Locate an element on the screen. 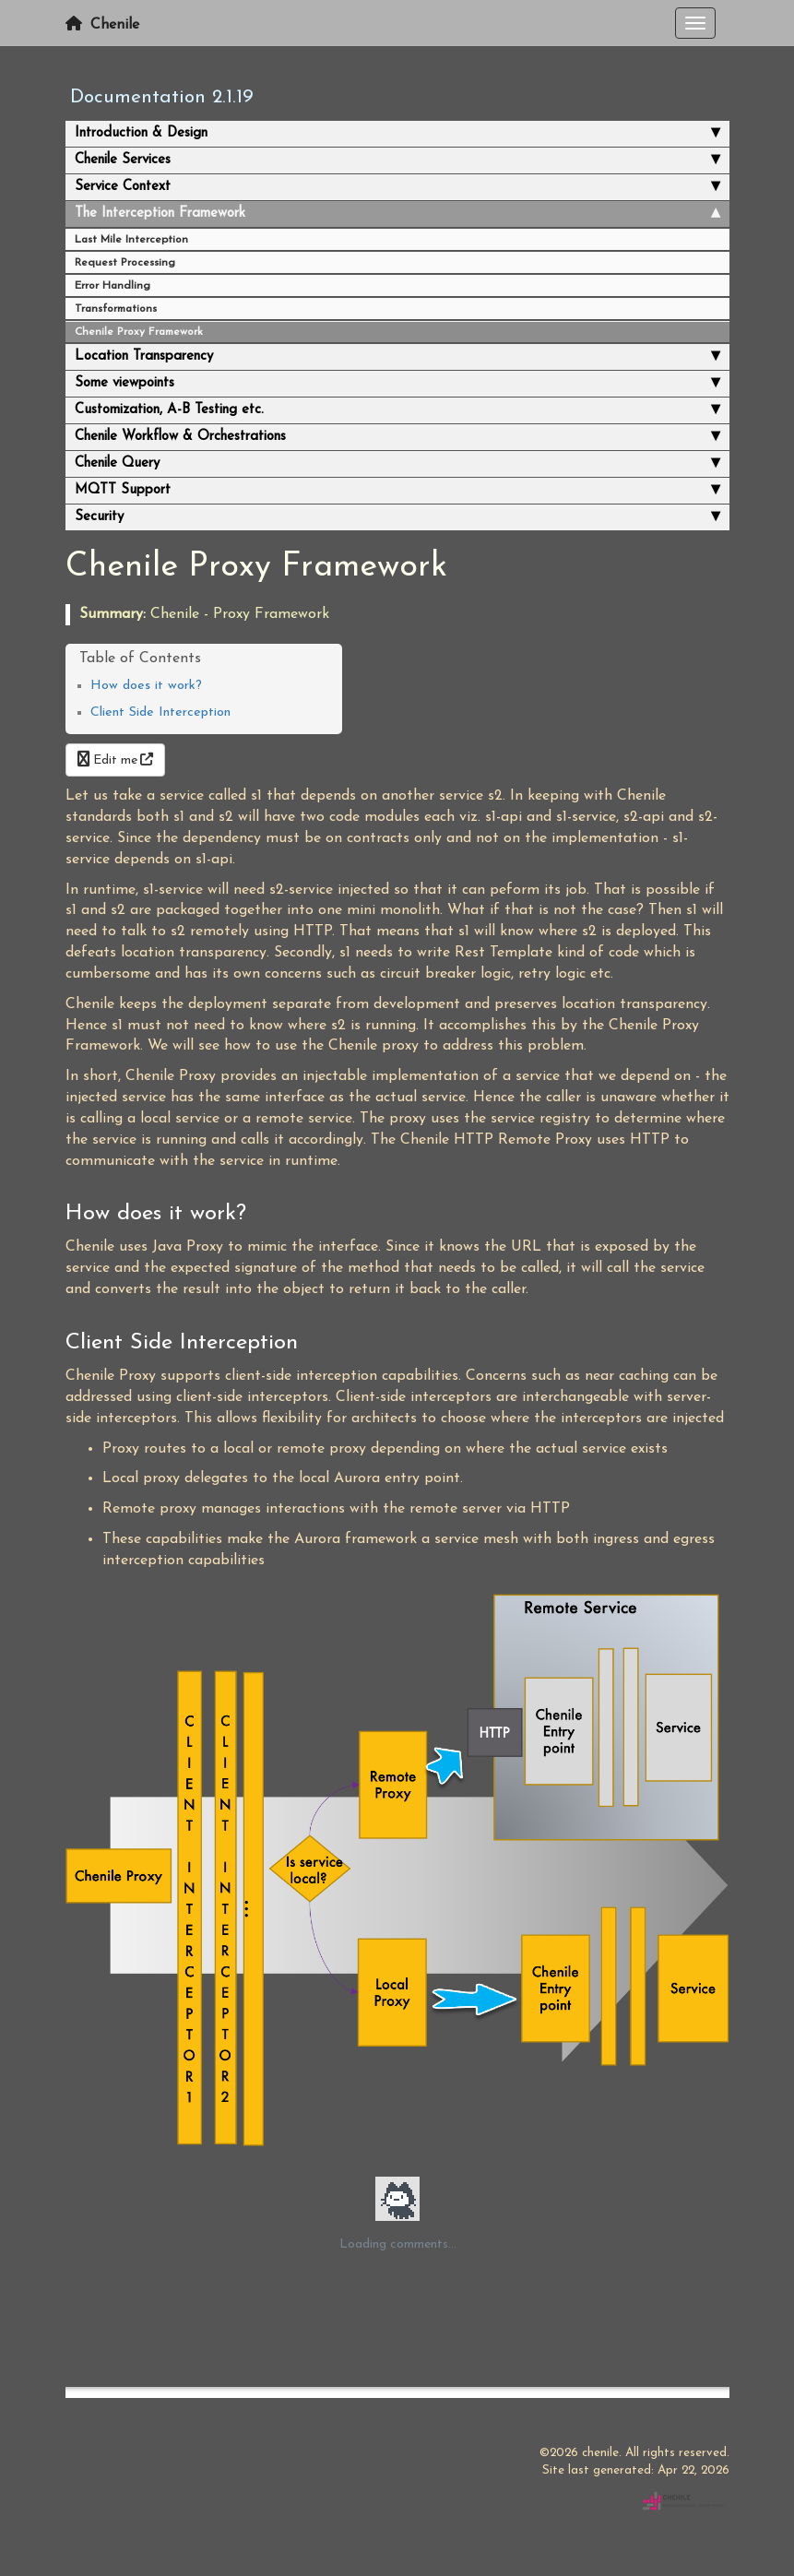  Edit me [button] is located at coordinates (107, 760).